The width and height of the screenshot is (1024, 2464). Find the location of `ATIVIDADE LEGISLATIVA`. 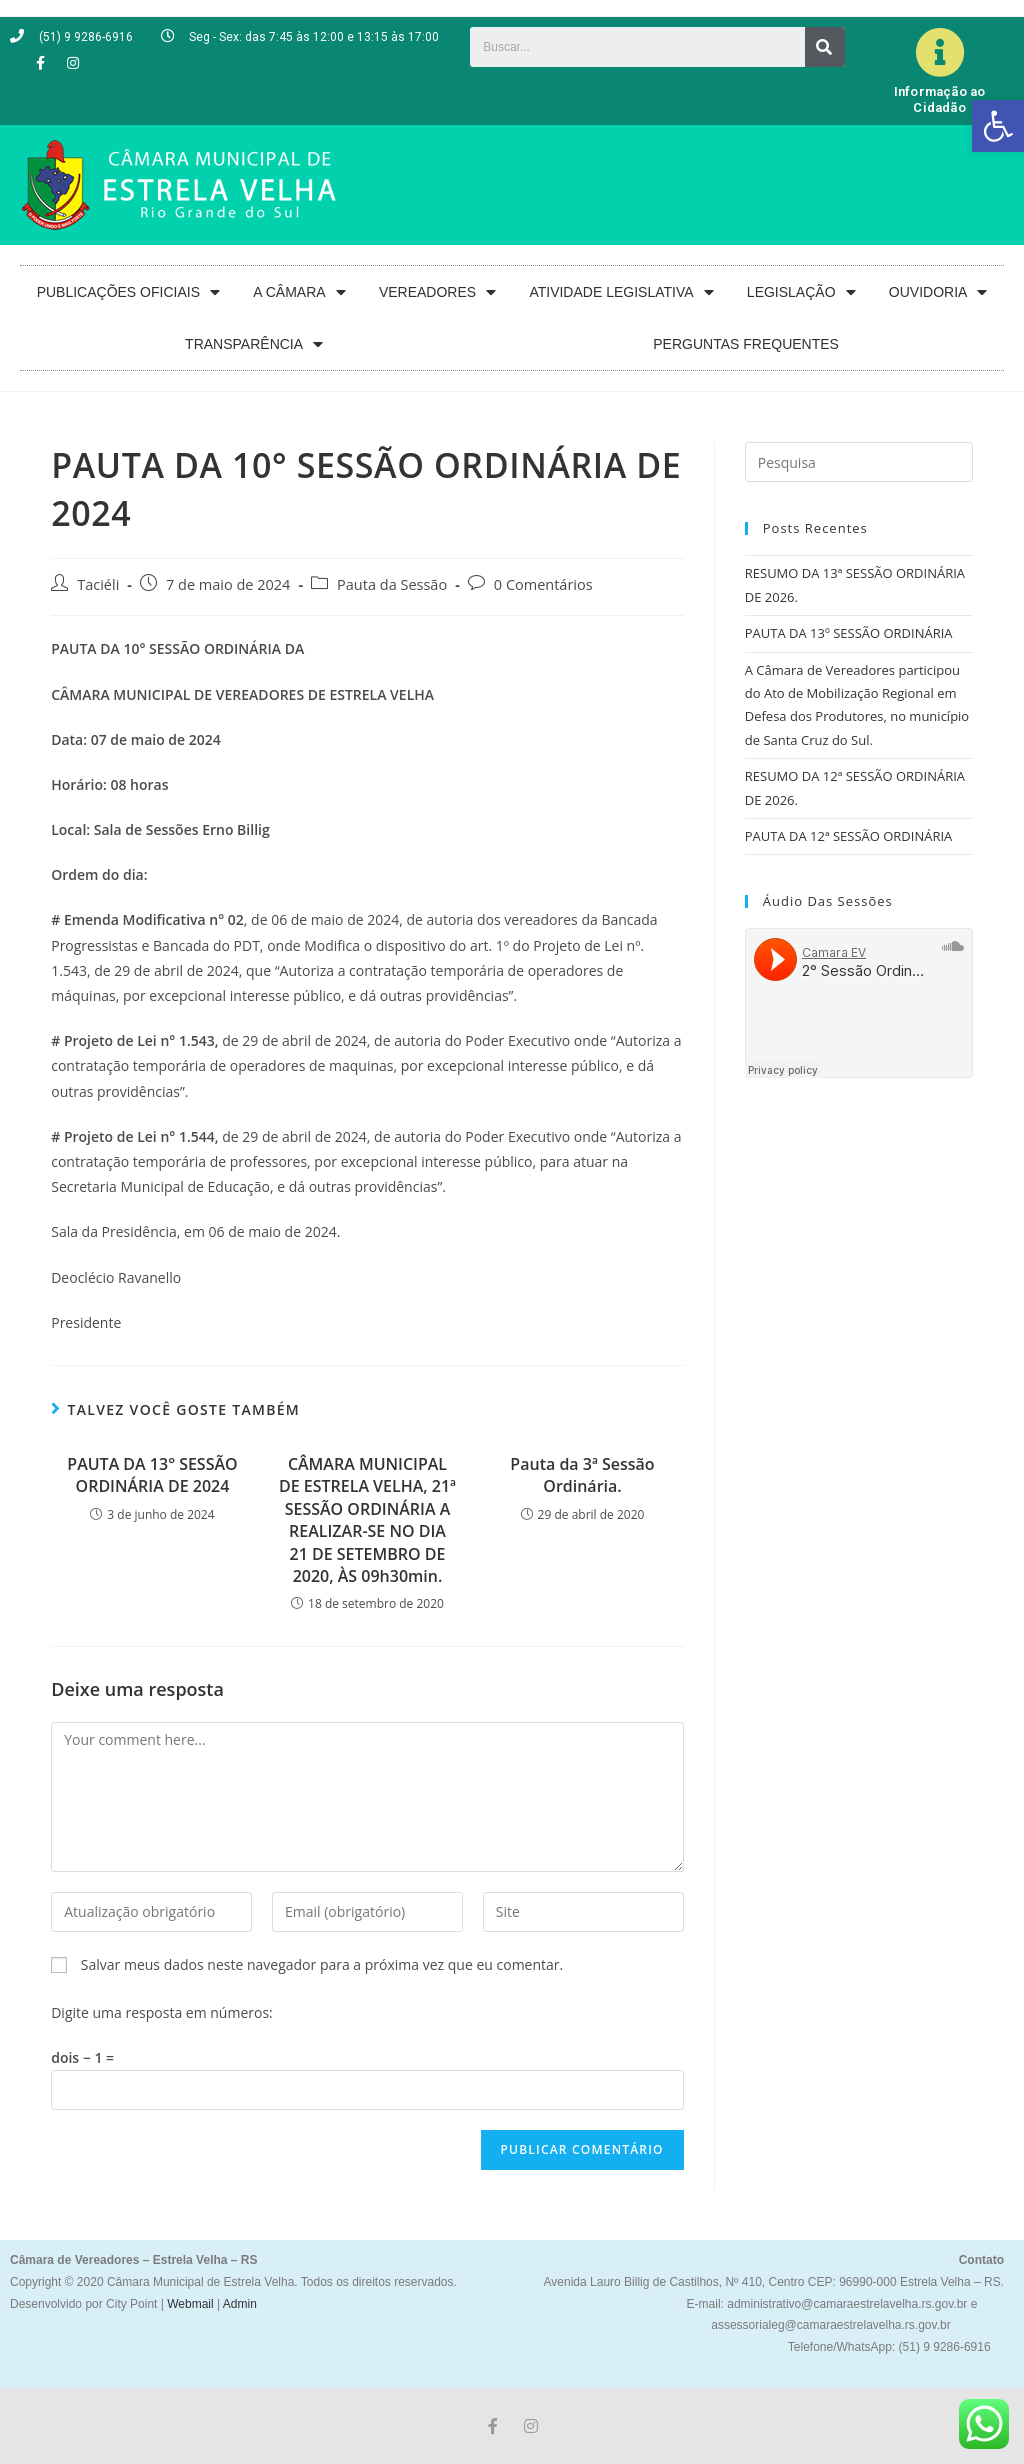

ATIVIDADE LEGISLATIVA is located at coordinates (621, 292).